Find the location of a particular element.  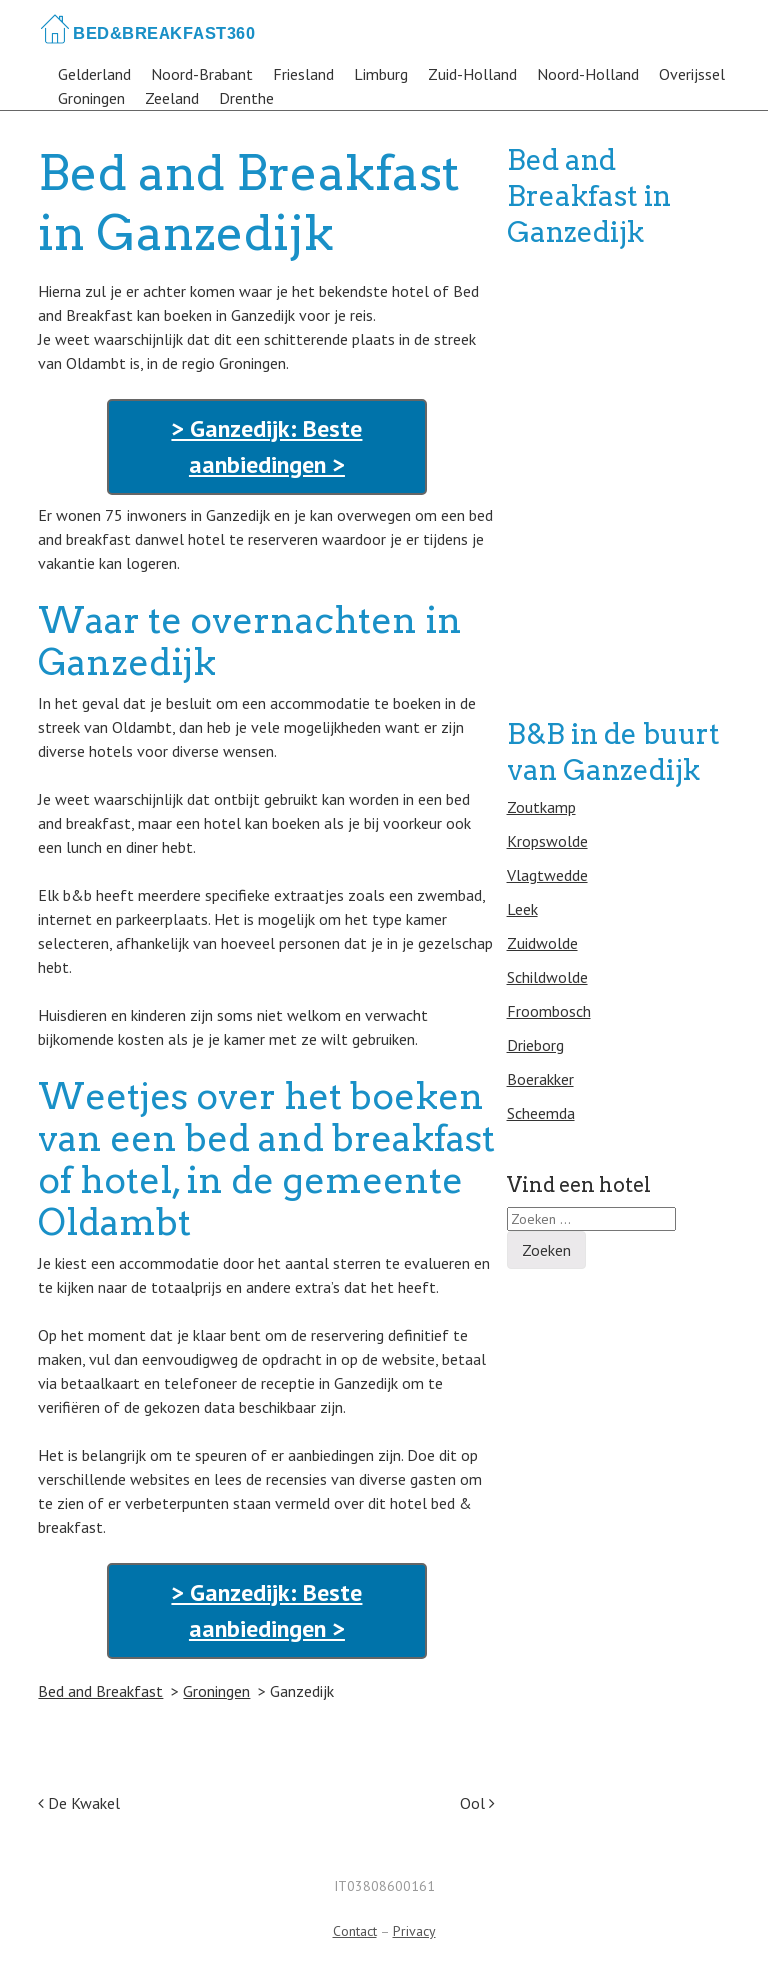

Vlagtwedde is located at coordinates (547, 875).